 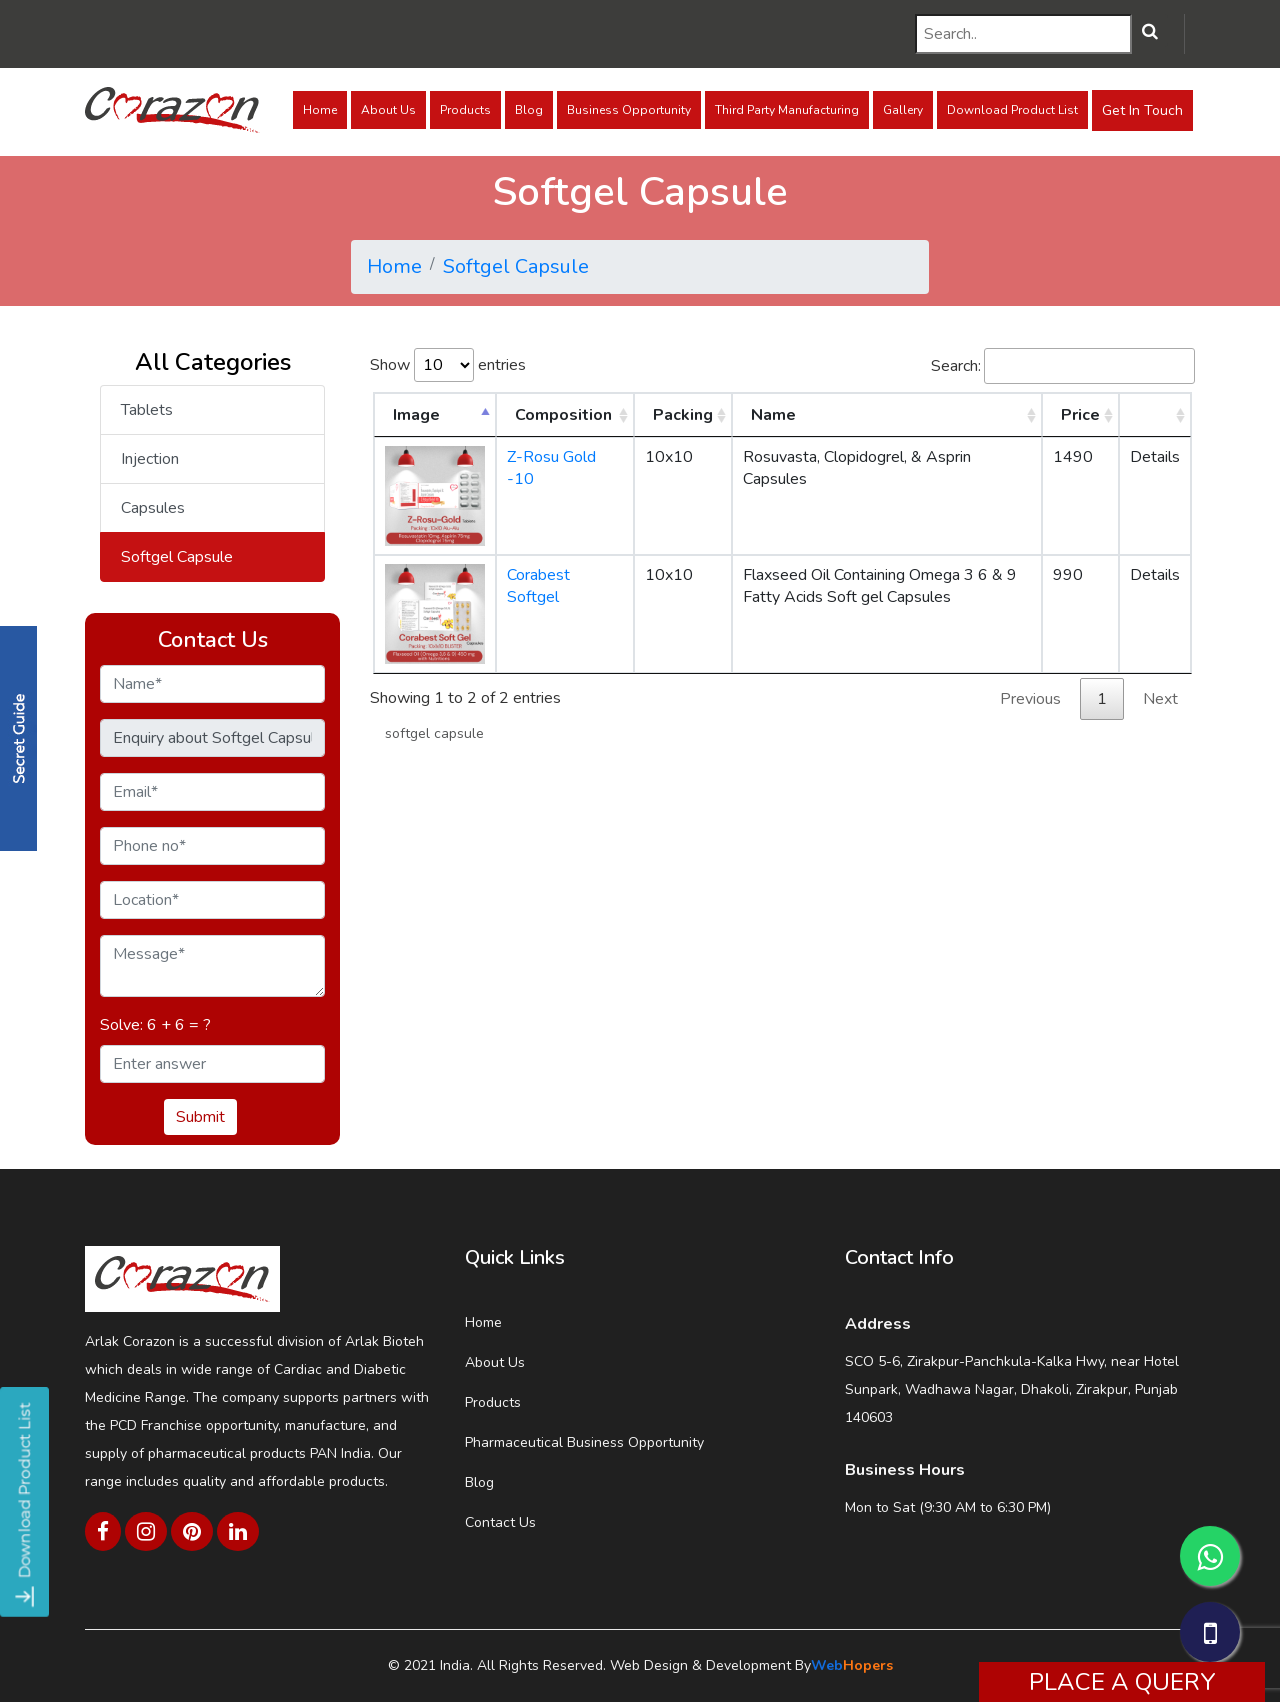 I want to click on Submit, so click(x=200, y=1117).